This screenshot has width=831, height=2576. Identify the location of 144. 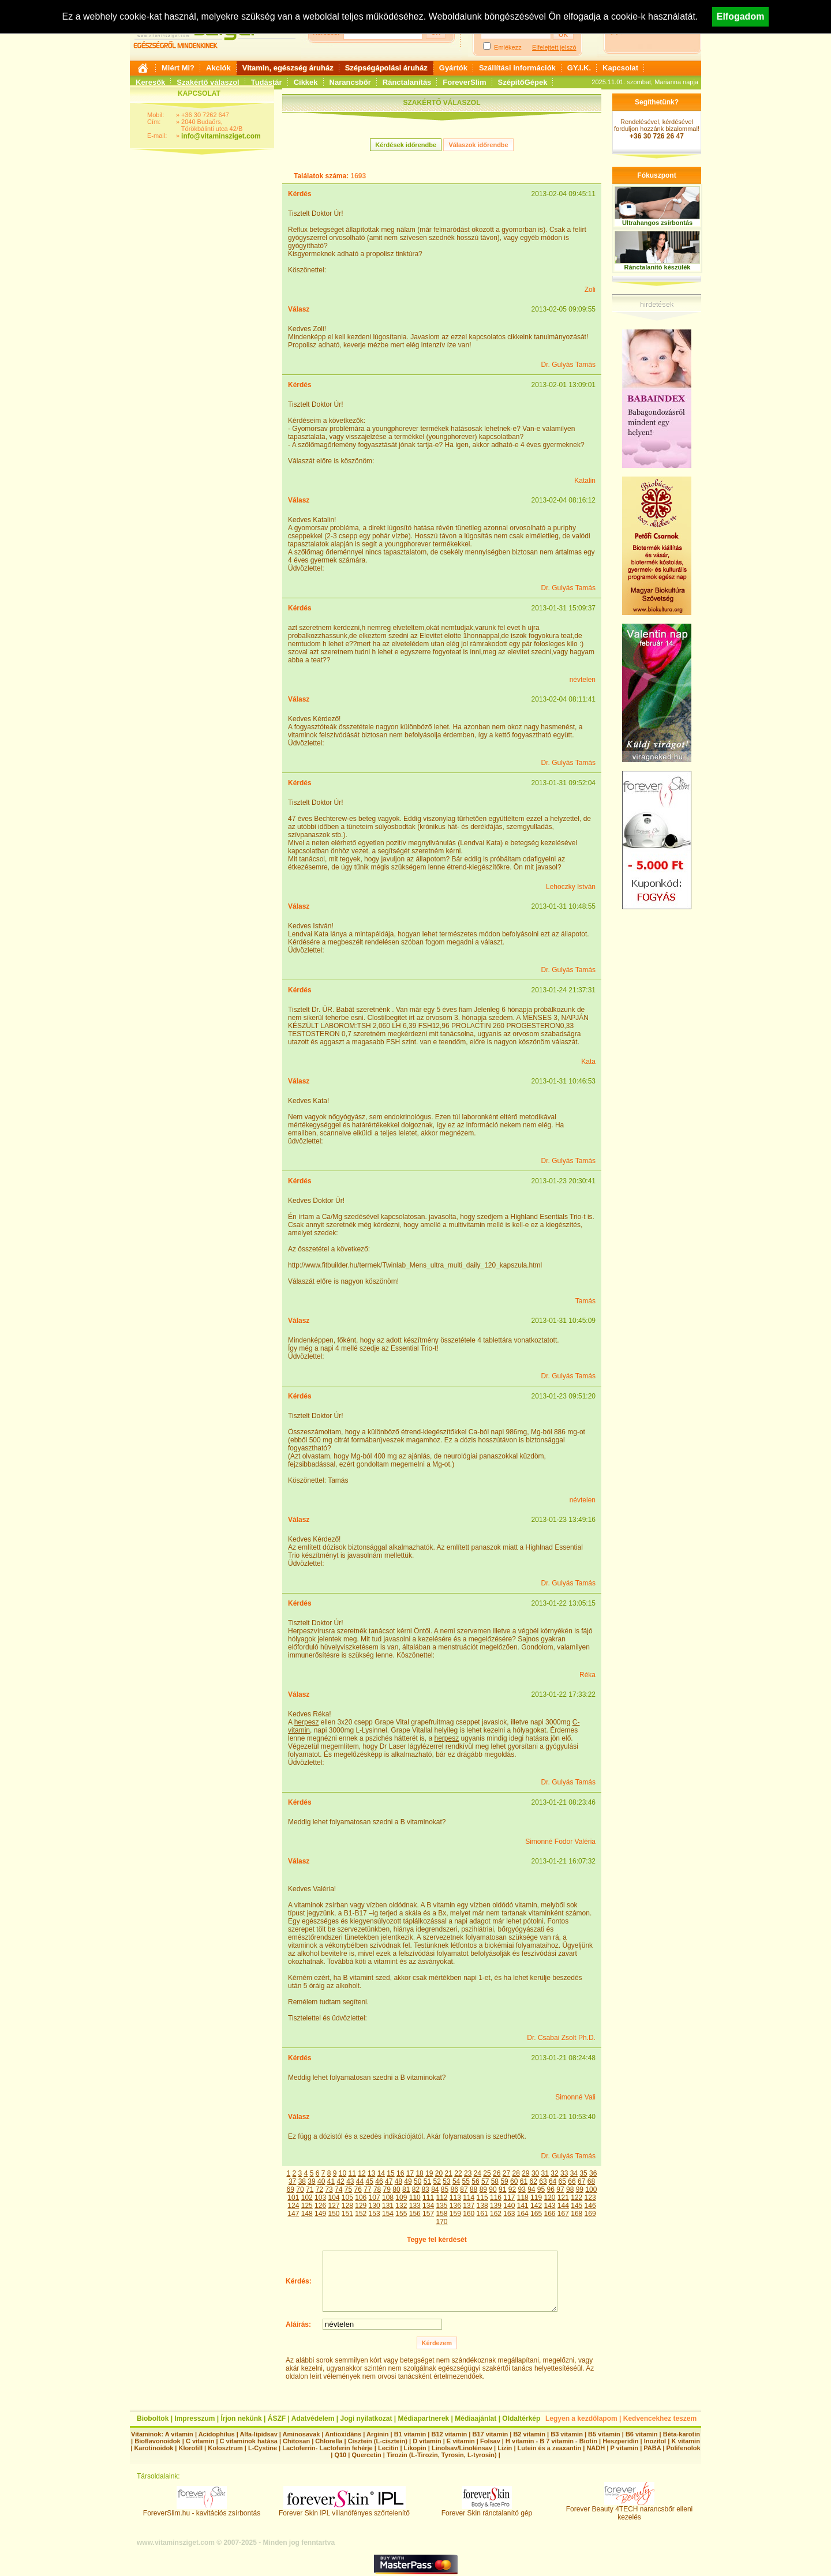
(563, 2206).